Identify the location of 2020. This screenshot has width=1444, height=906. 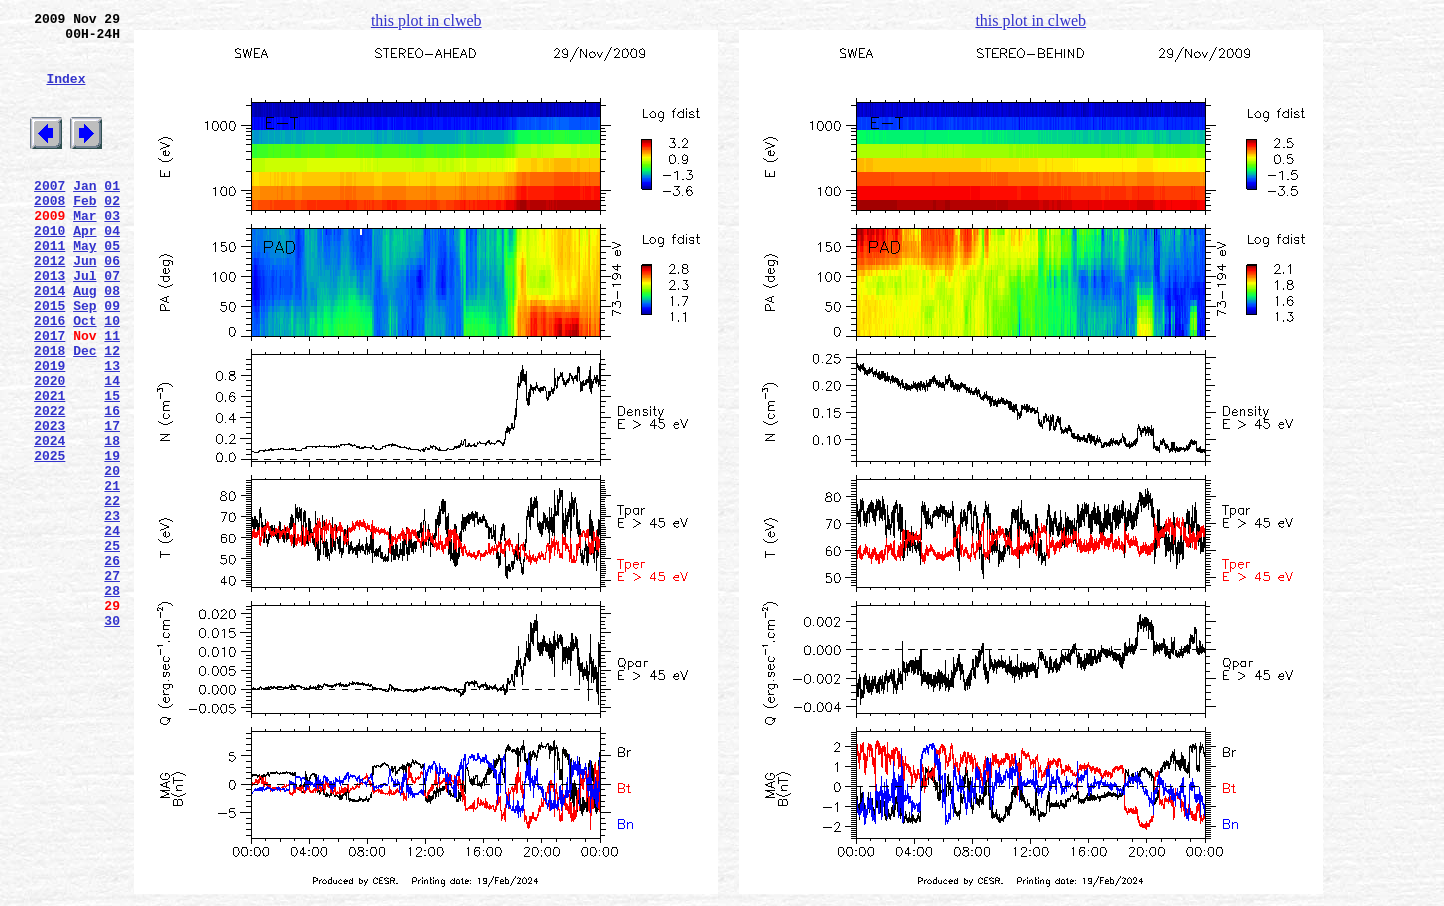
(49, 449).